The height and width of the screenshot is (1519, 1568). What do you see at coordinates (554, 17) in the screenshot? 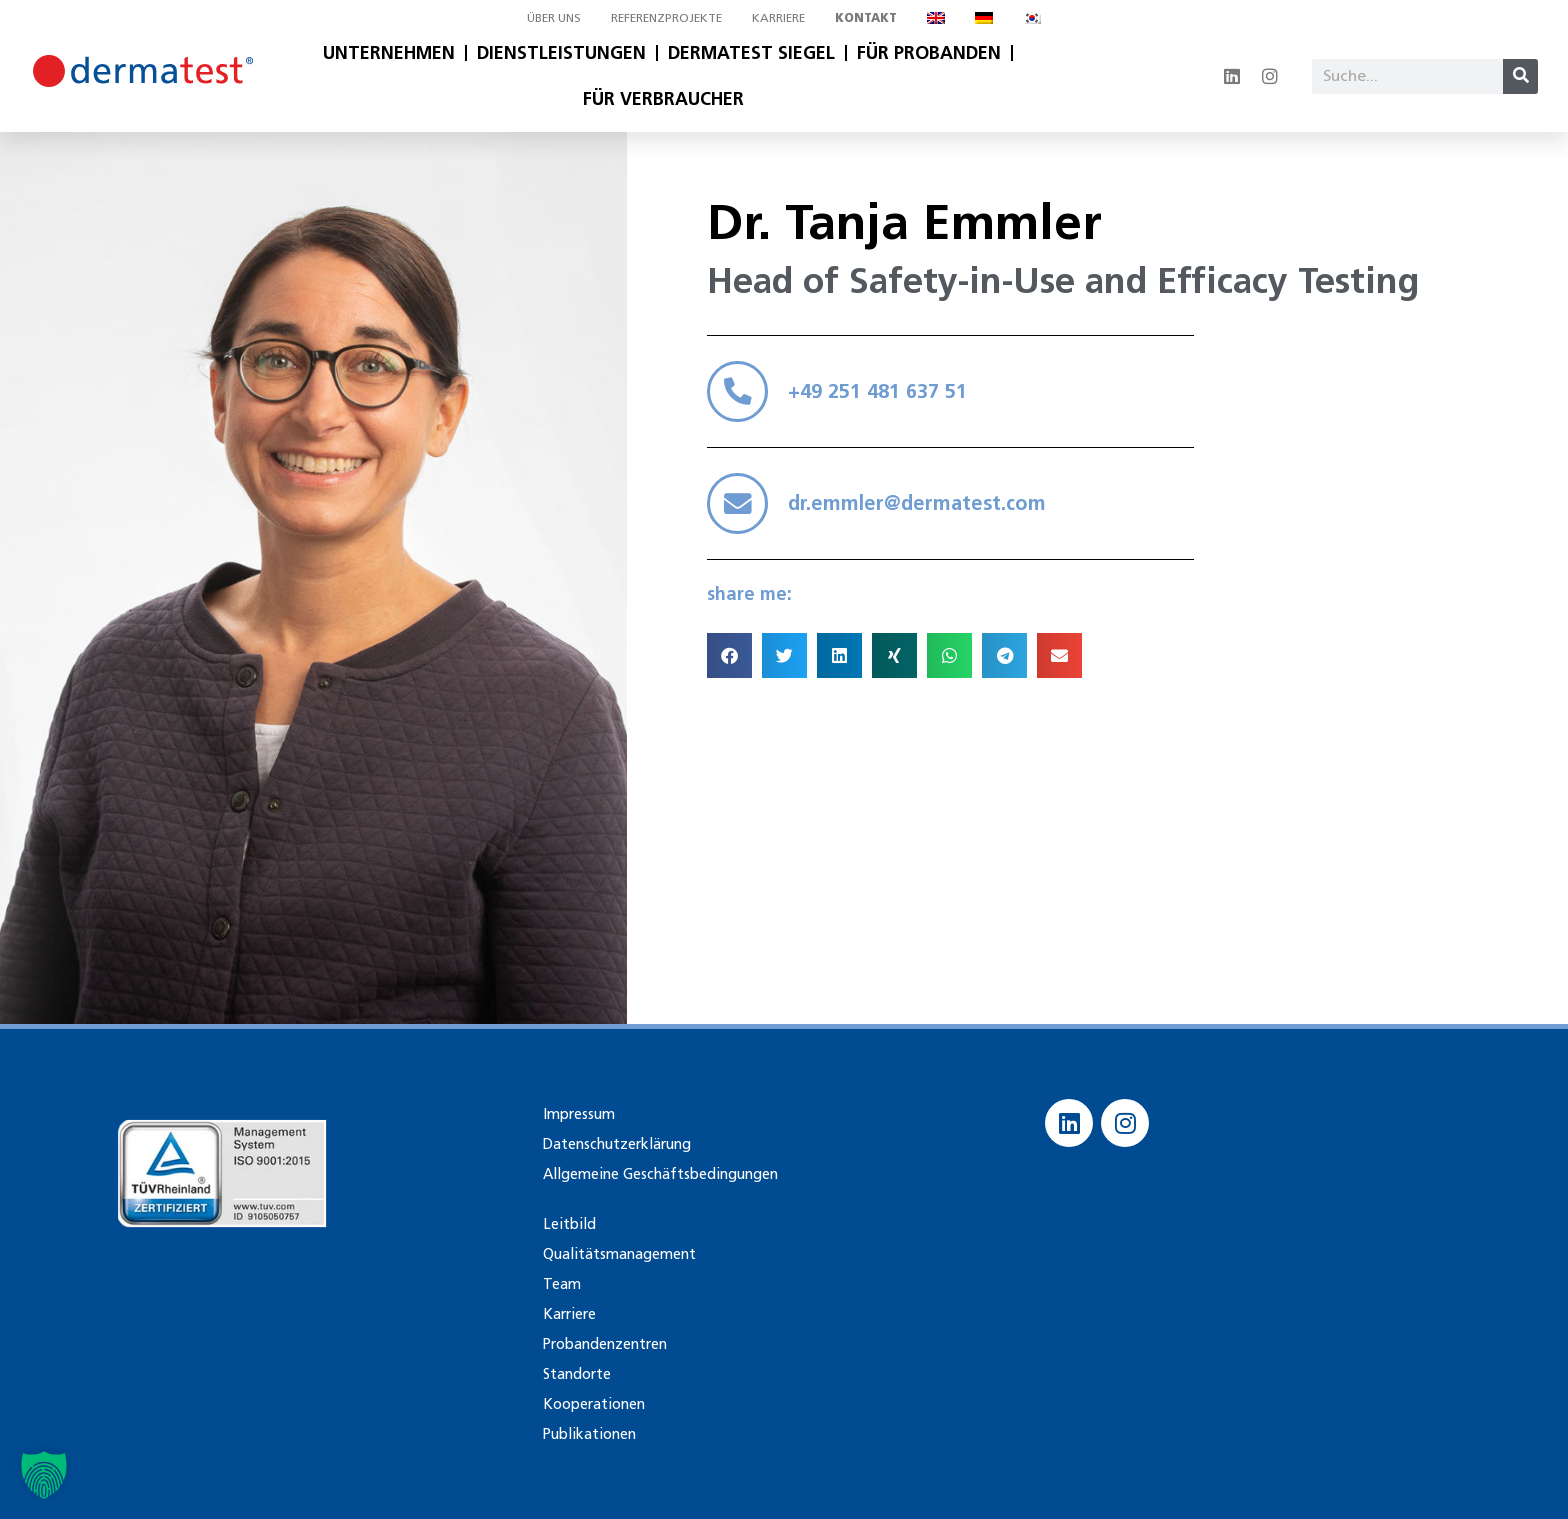
I see `Über uns` at bounding box center [554, 17].